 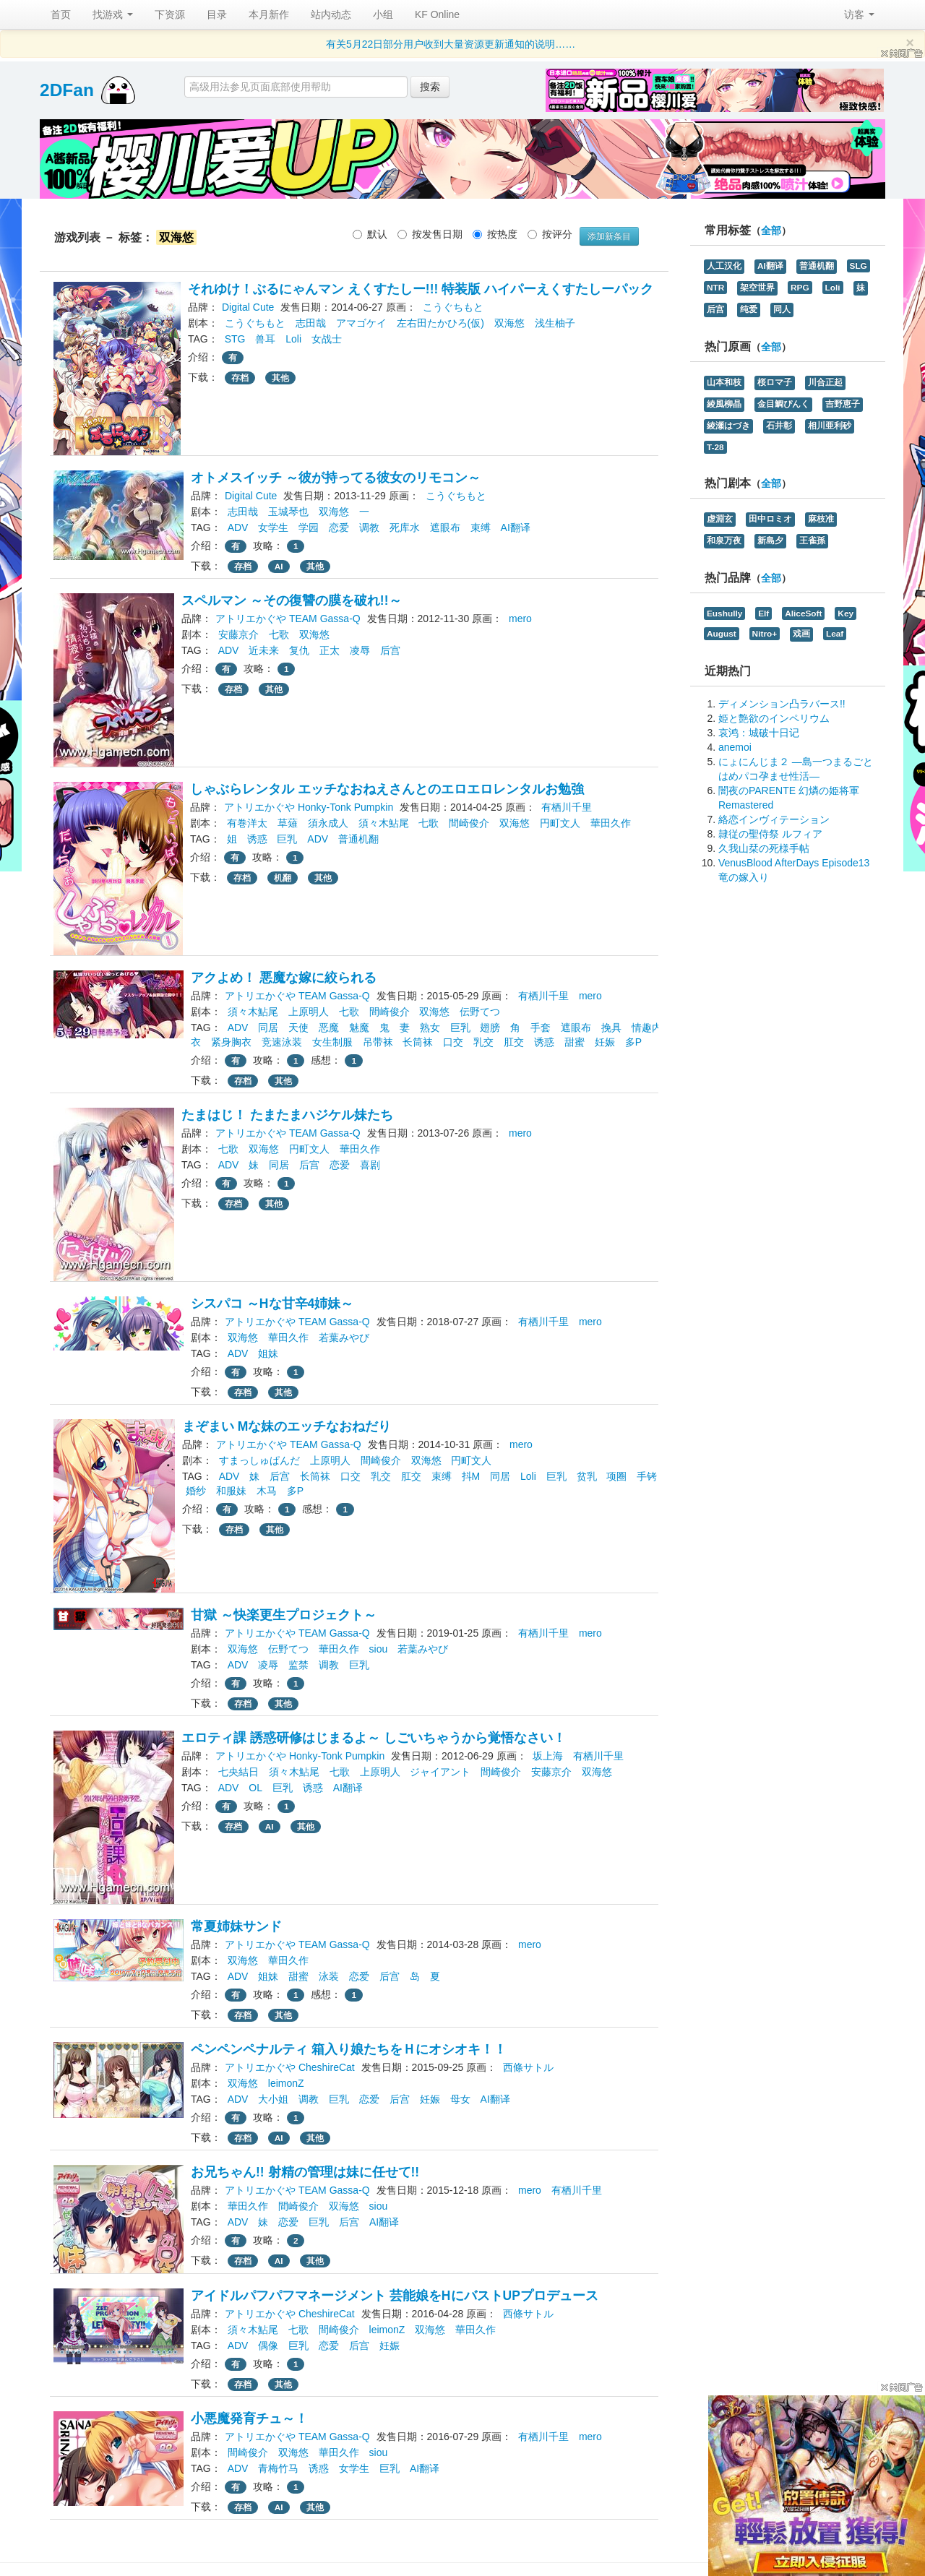 What do you see at coordinates (724, 266) in the screenshot?
I see `人工汉化` at bounding box center [724, 266].